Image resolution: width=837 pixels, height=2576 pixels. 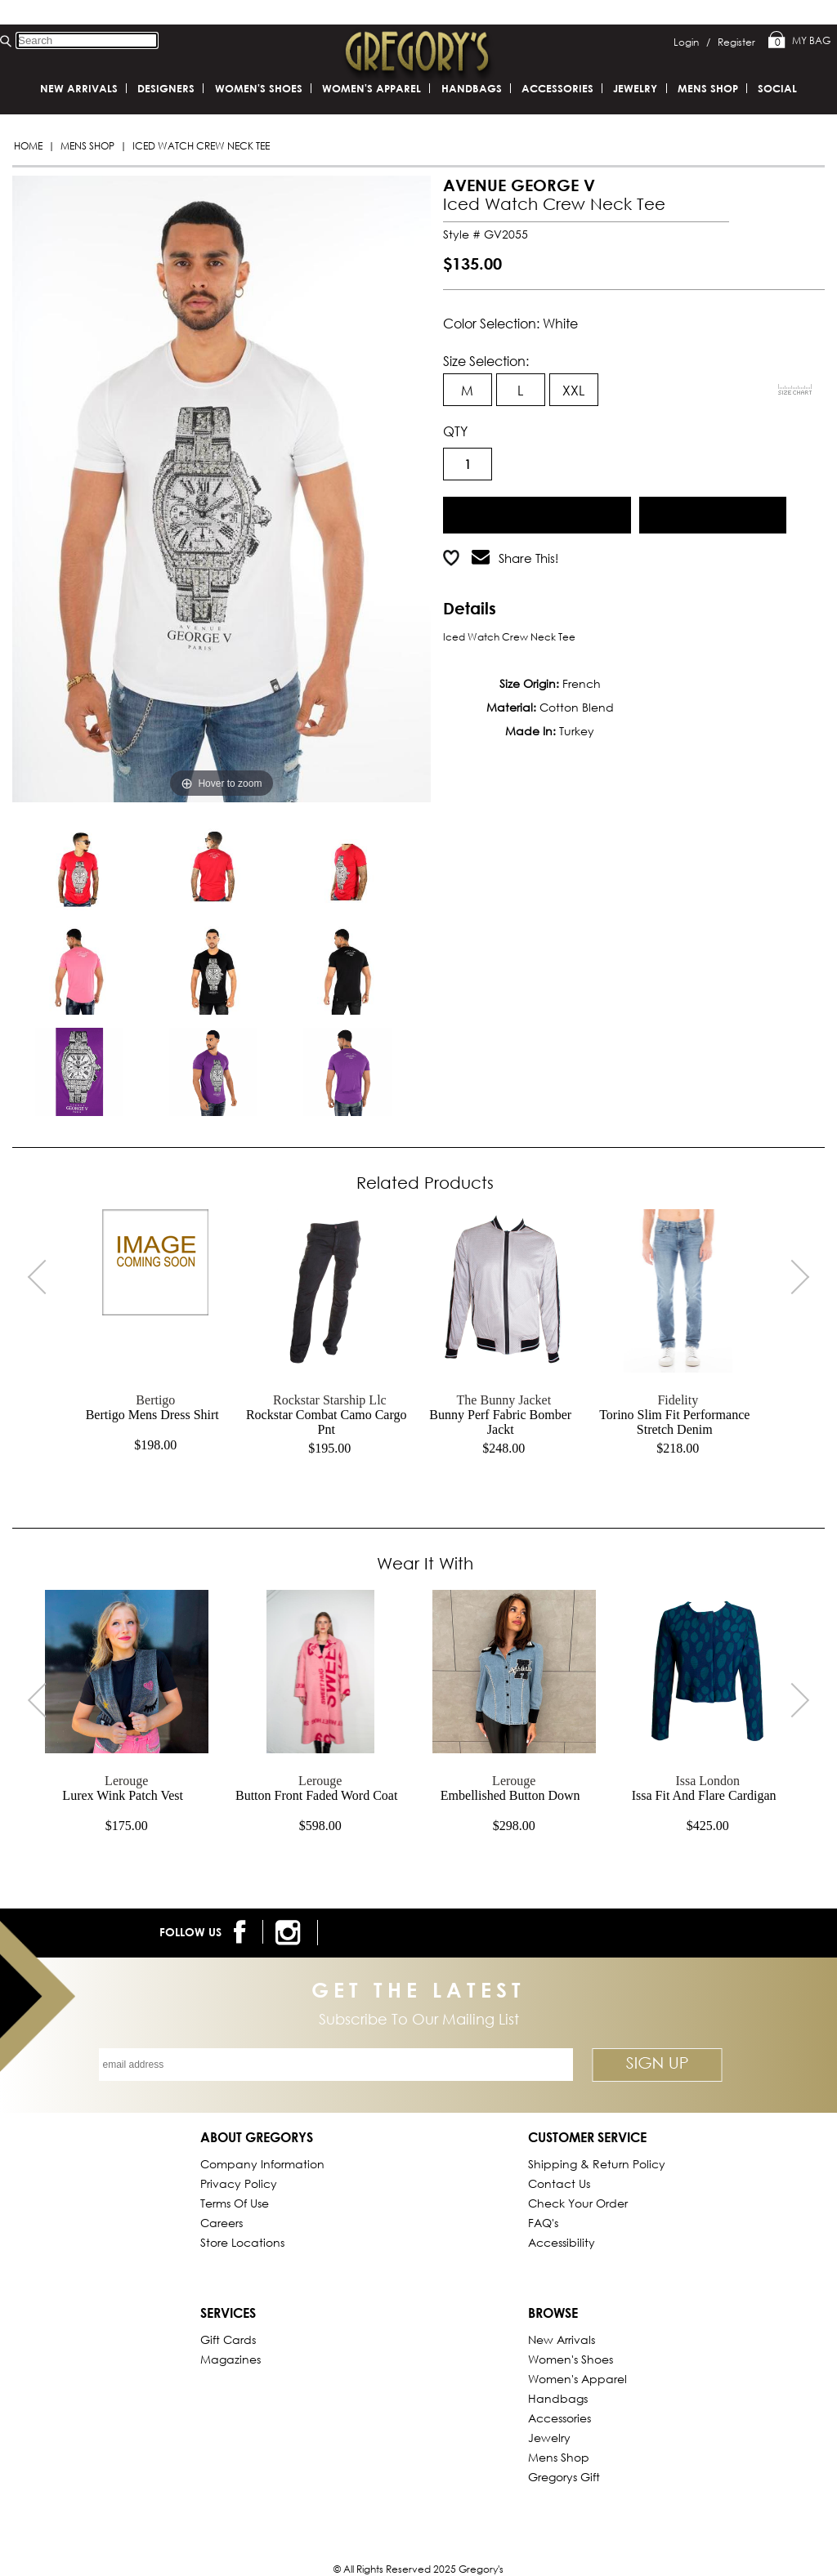 I want to click on Home, so click(x=28, y=146).